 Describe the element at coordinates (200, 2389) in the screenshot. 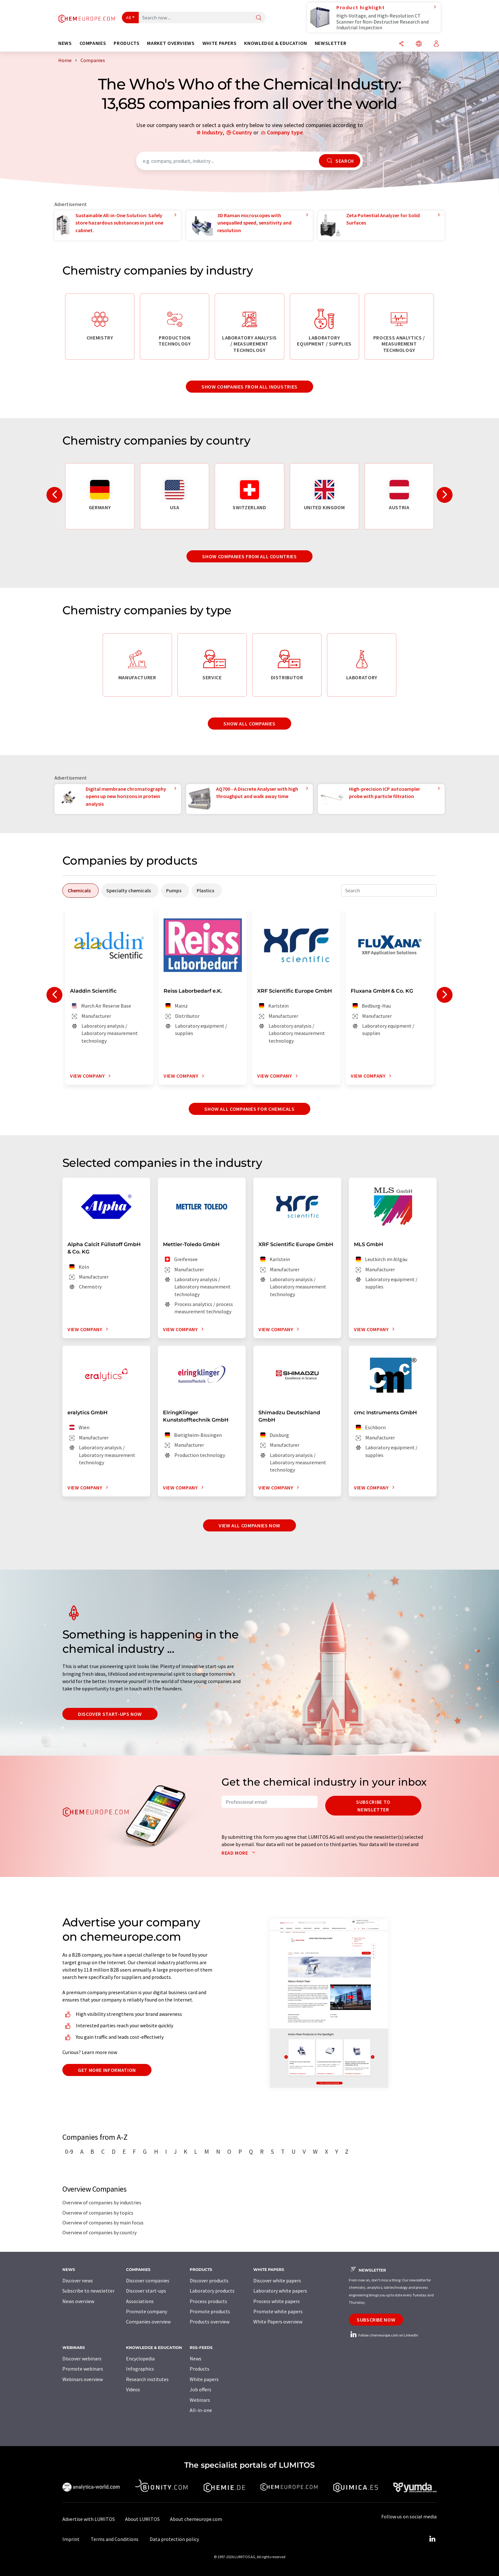

I see `Job offers` at that location.